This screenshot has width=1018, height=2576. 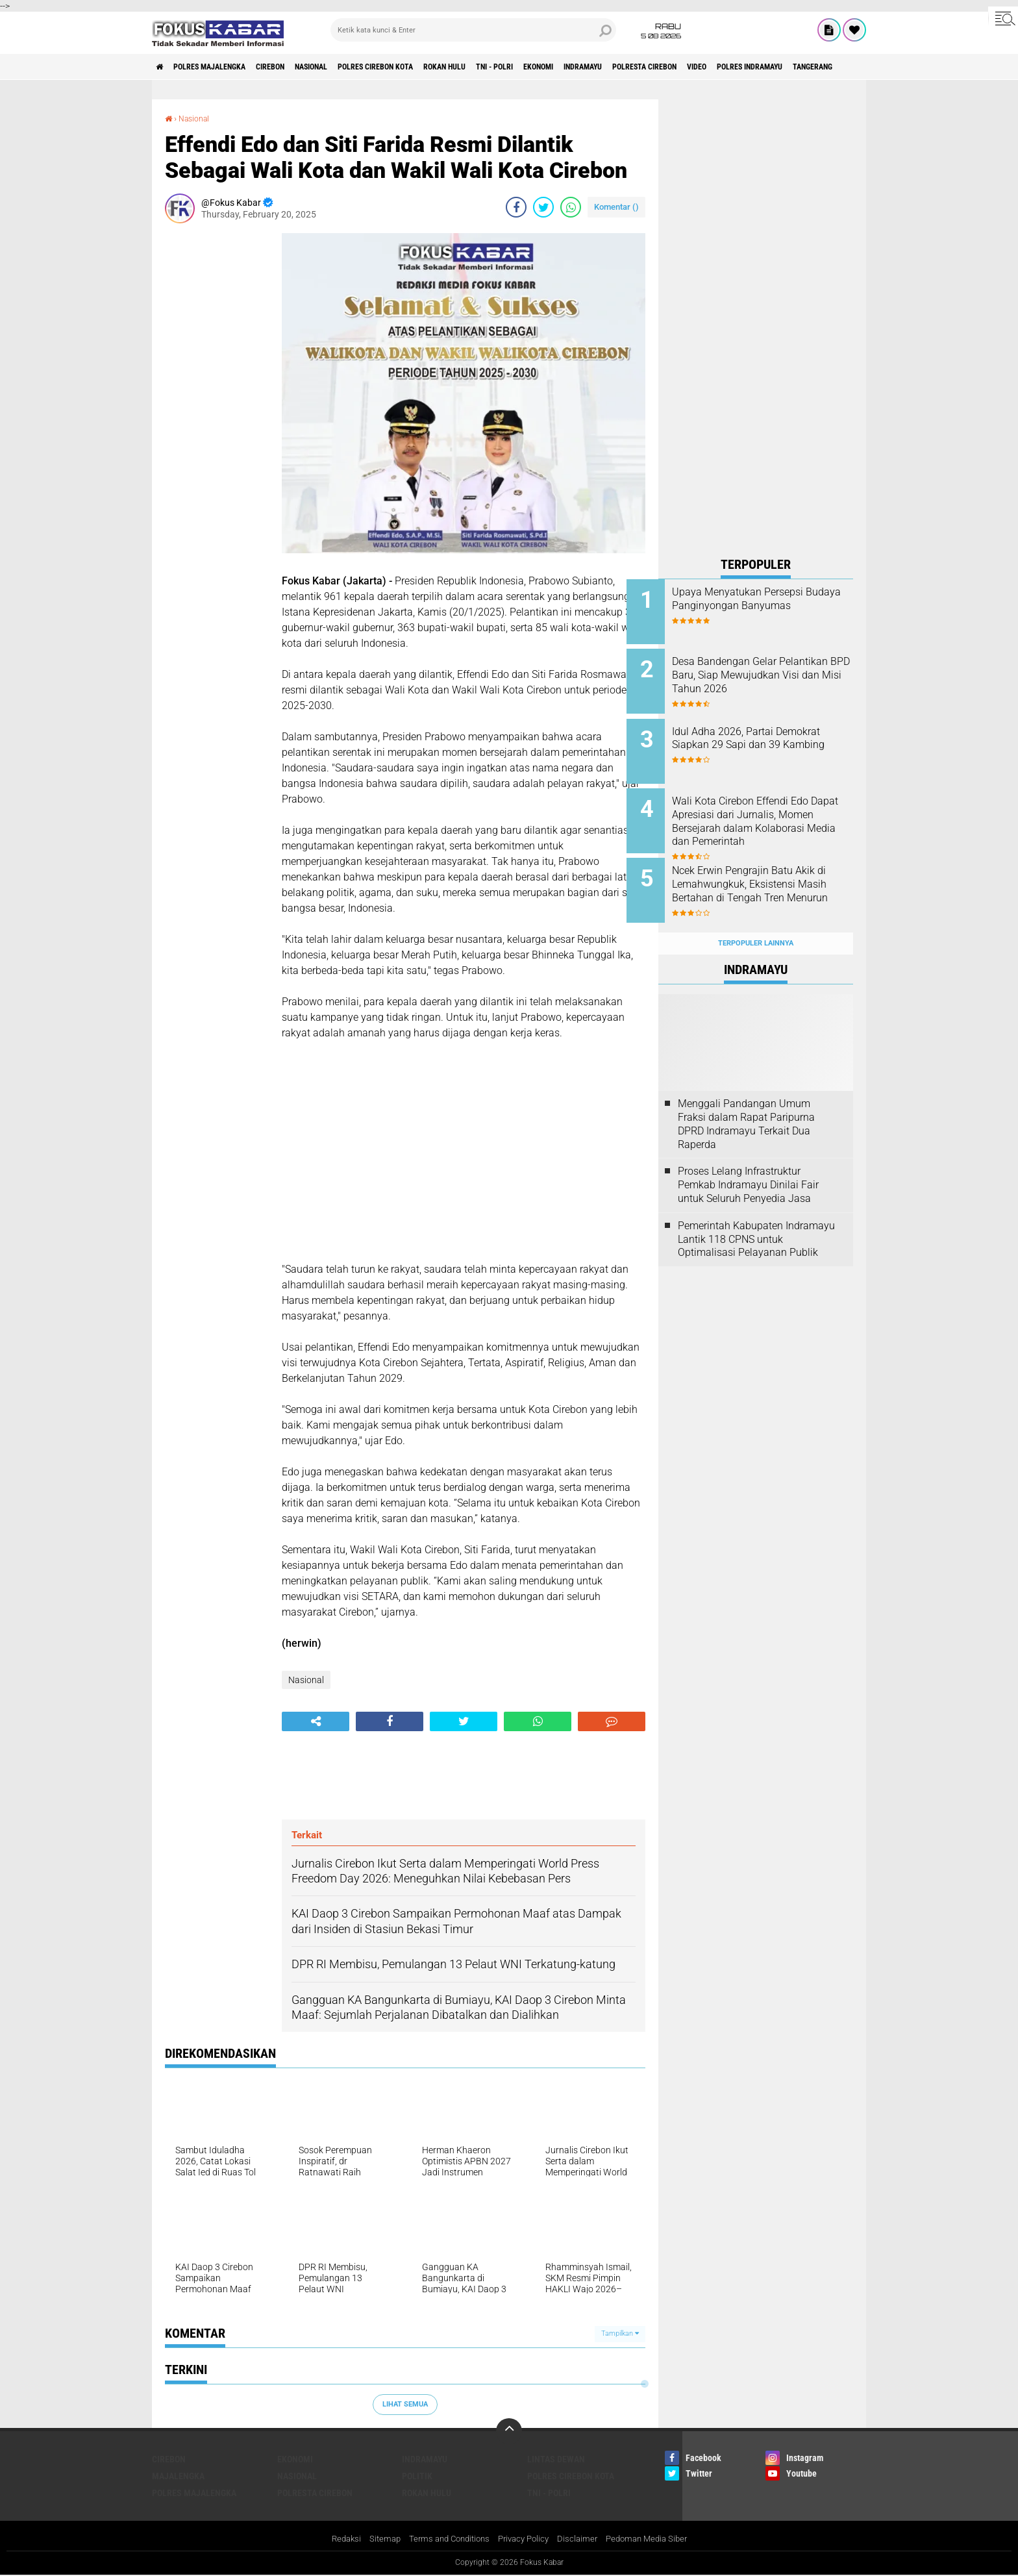 What do you see at coordinates (764, 737) in the screenshot?
I see `Idul Adha 2026, Partai Demokrat Siapkan 29 Sapi dan 39 Kambing` at bounding box center [764, 737].